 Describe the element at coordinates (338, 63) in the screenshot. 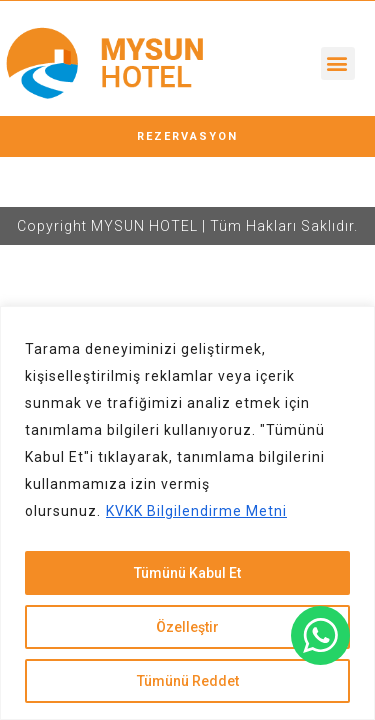

I see `[button]` at that location.